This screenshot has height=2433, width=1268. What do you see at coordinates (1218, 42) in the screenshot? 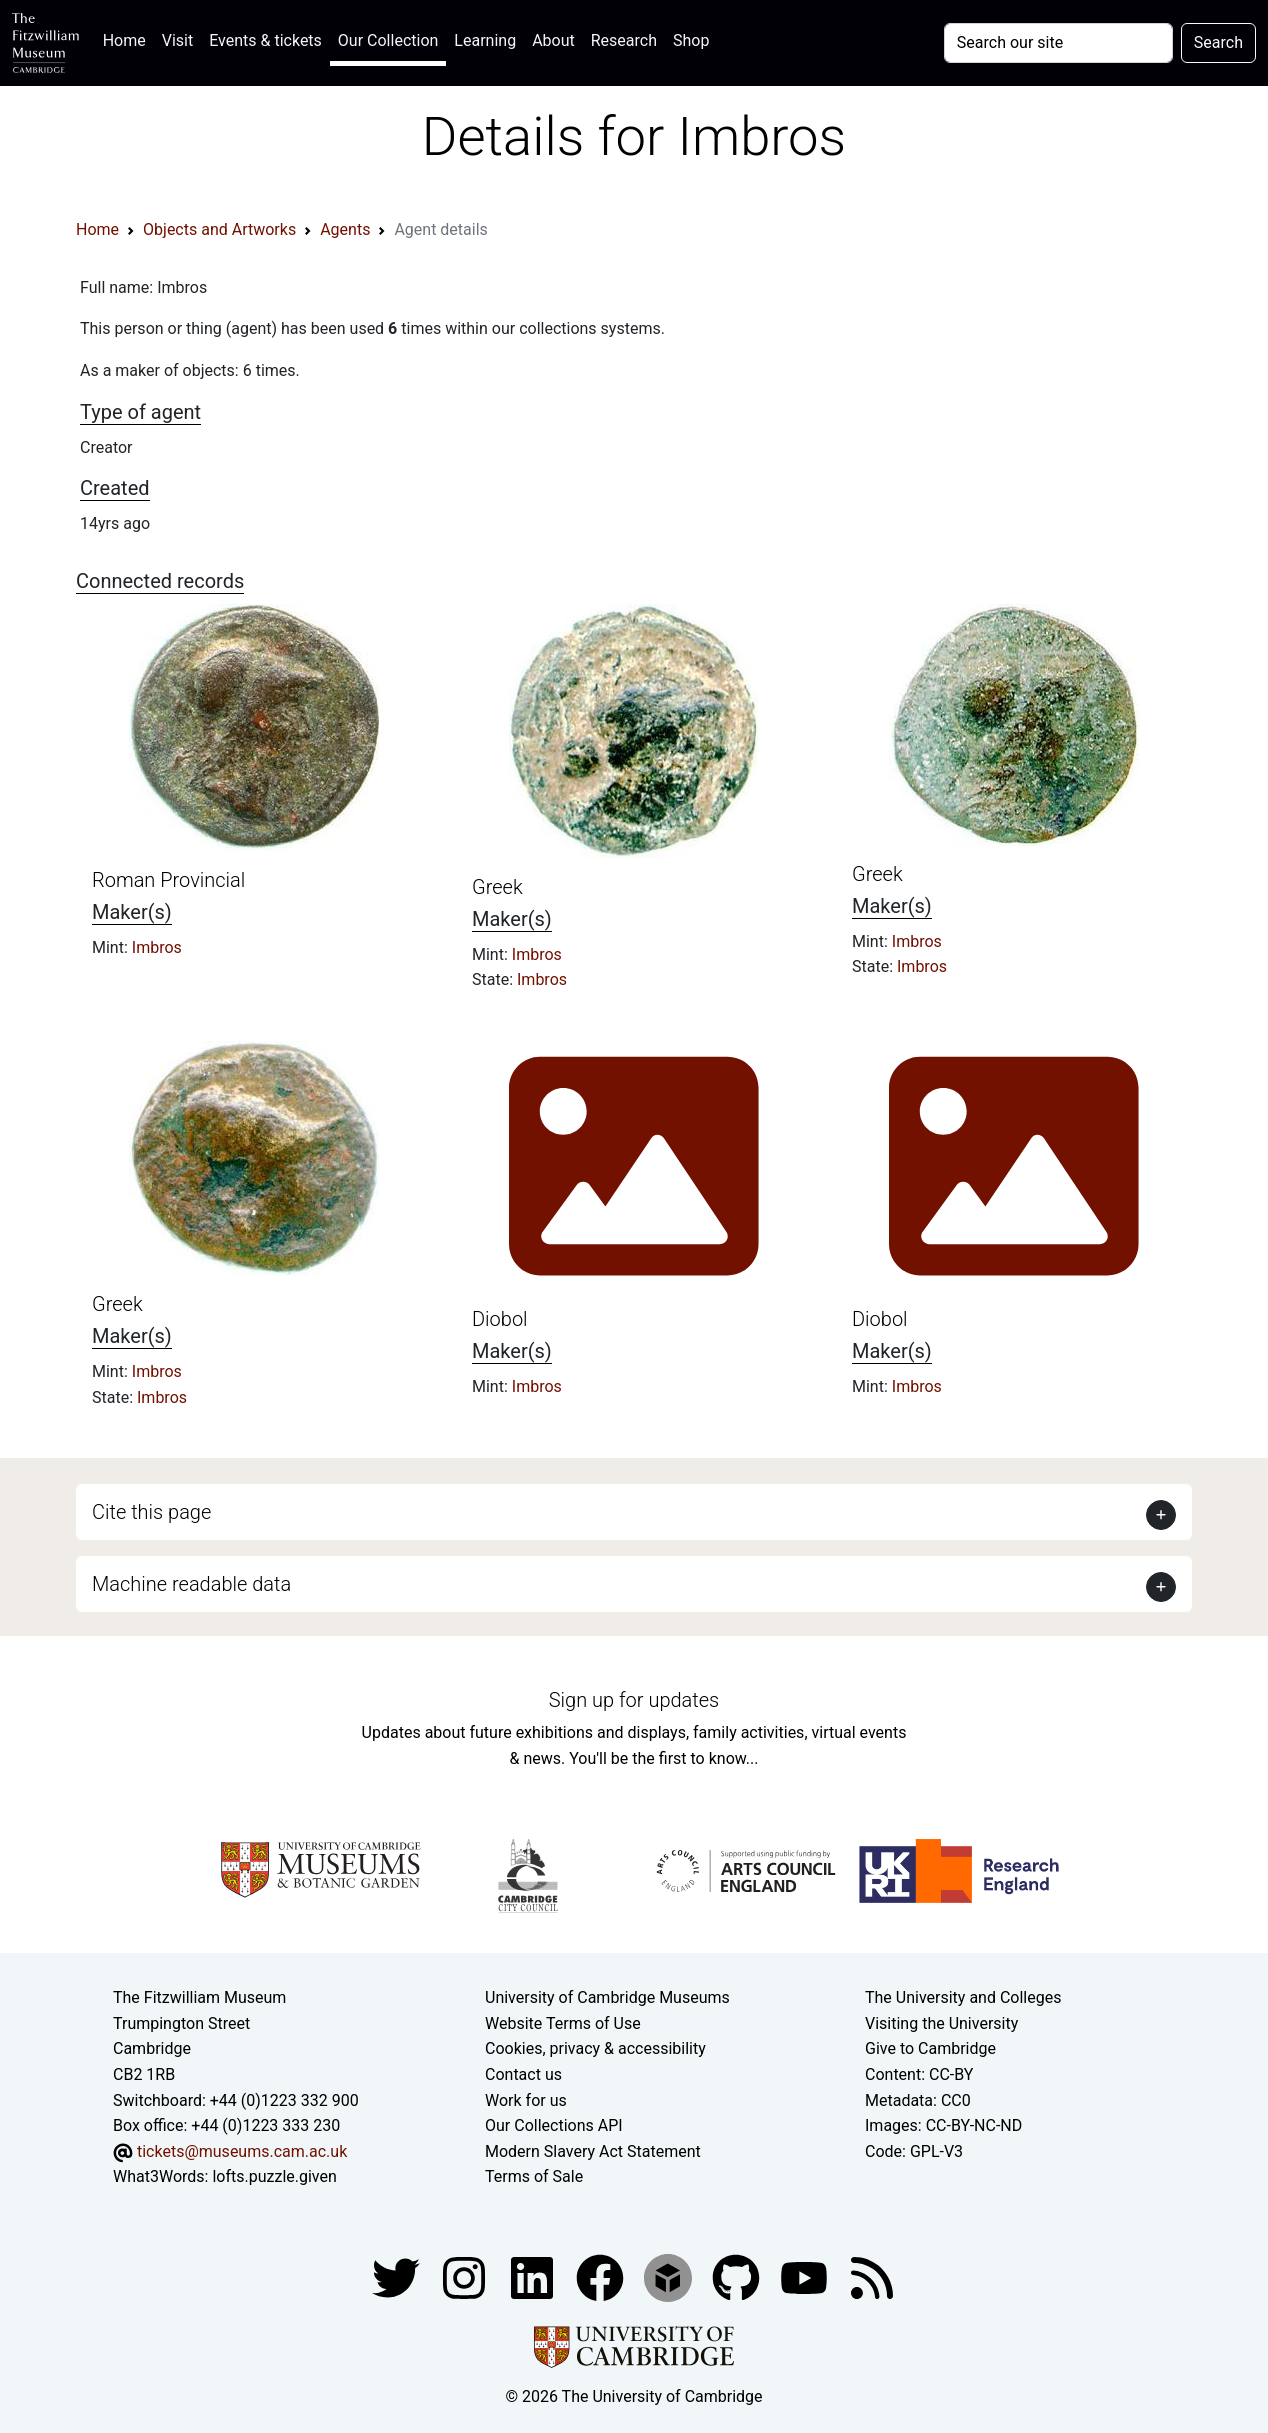
I see `Search [Submit your search]` at bounding box center [1218, 42].